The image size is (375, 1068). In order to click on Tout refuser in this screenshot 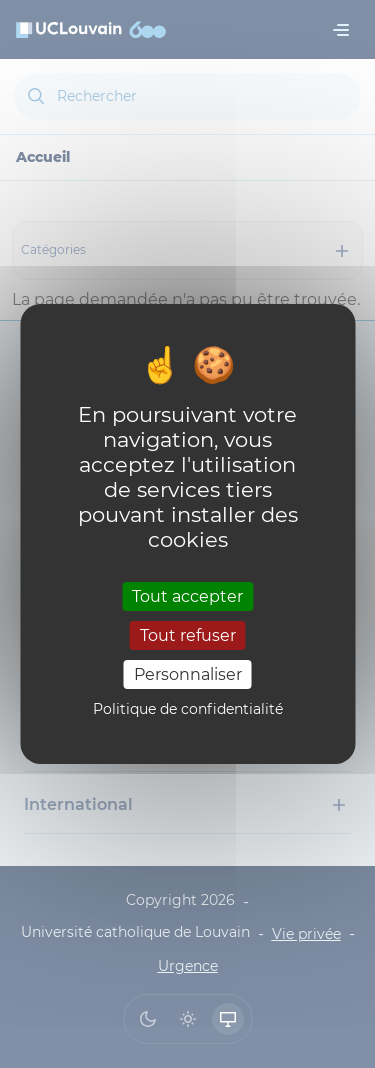, I will do `click(188, 635)`.